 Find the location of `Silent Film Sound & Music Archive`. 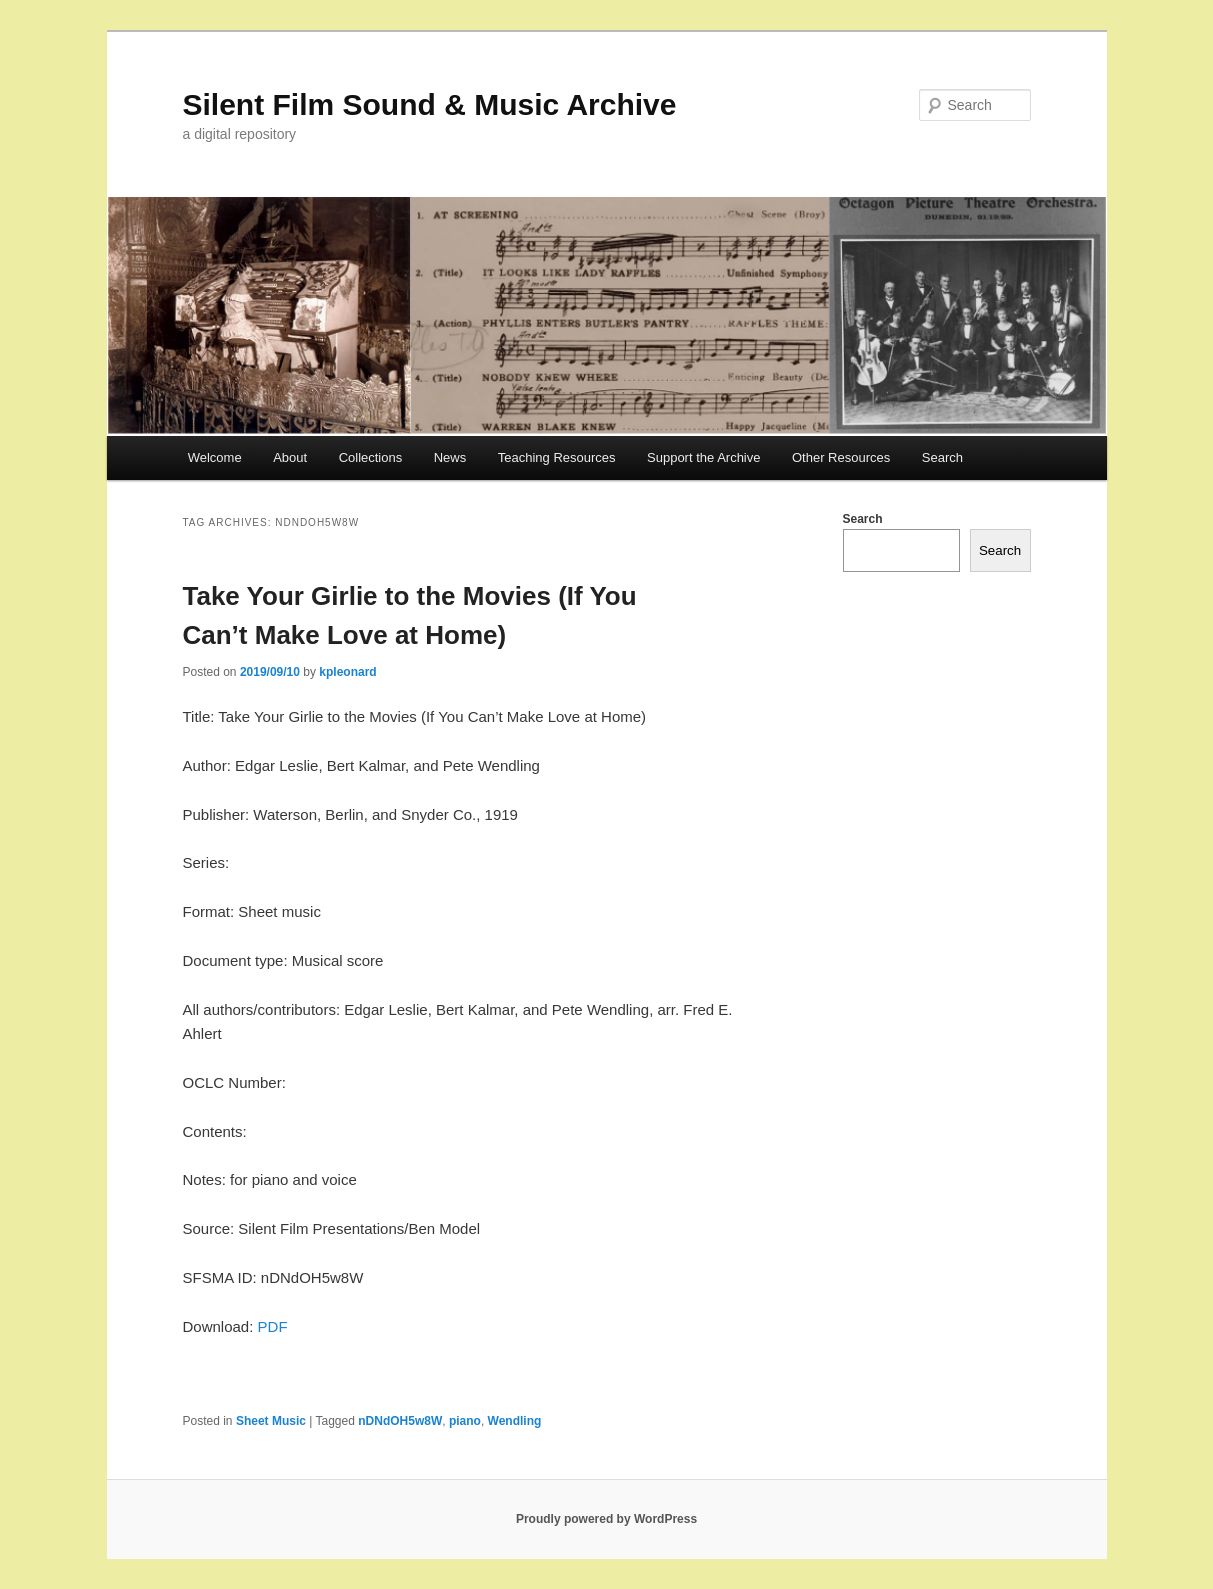

Silent Film Sound & Music Archive is located at coordinates (430, 104).